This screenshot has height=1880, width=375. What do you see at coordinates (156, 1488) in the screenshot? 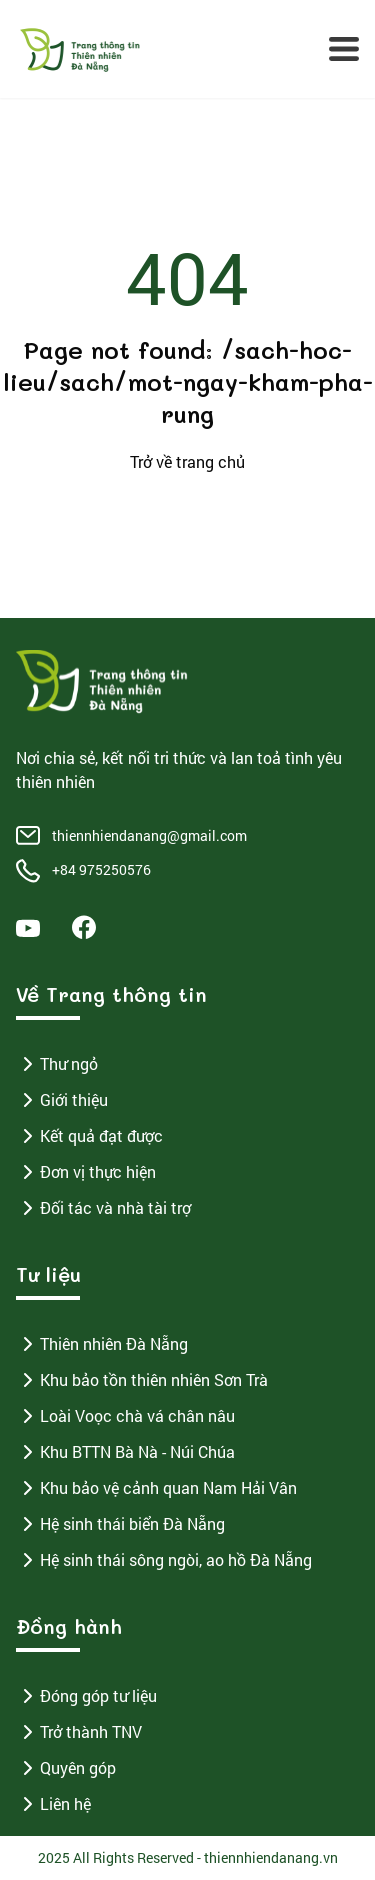
I see `Khu bảo vệ cảnh quan Nam Hải Vân` at bounding box center [156, 1488].